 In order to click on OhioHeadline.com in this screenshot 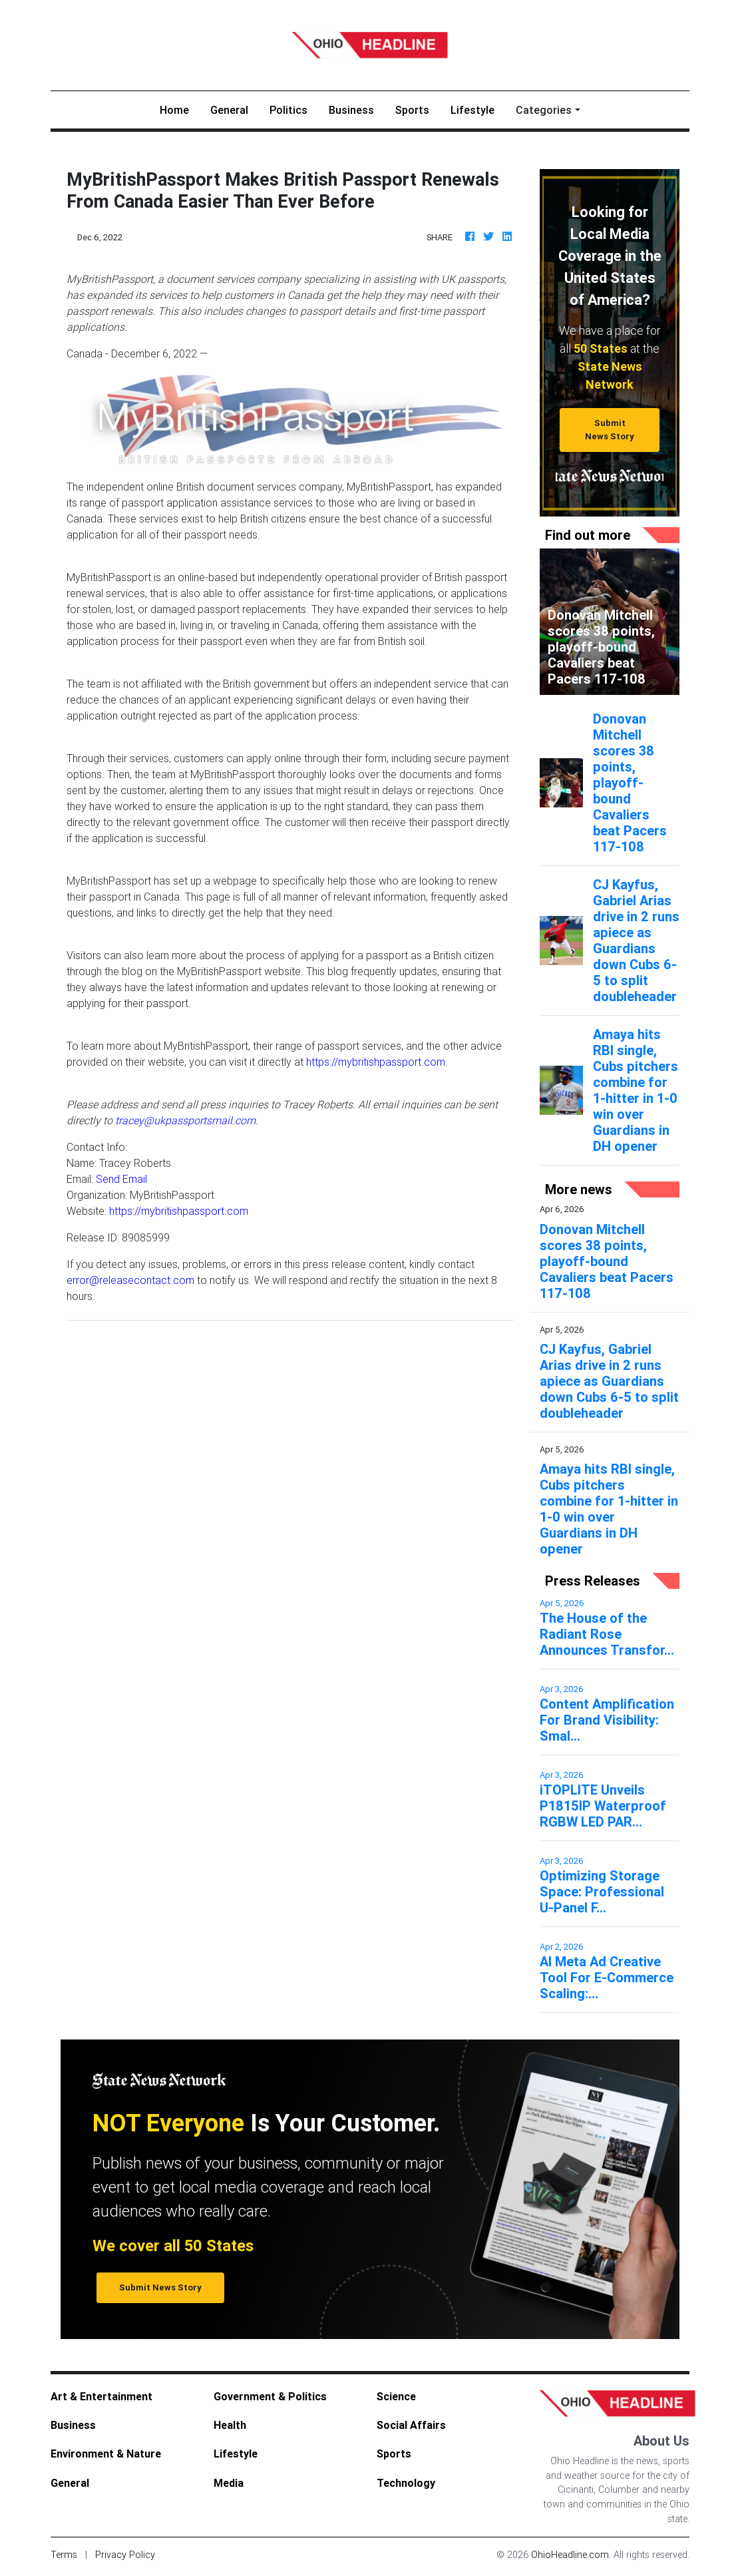, I will do `click(570, 2555)`.